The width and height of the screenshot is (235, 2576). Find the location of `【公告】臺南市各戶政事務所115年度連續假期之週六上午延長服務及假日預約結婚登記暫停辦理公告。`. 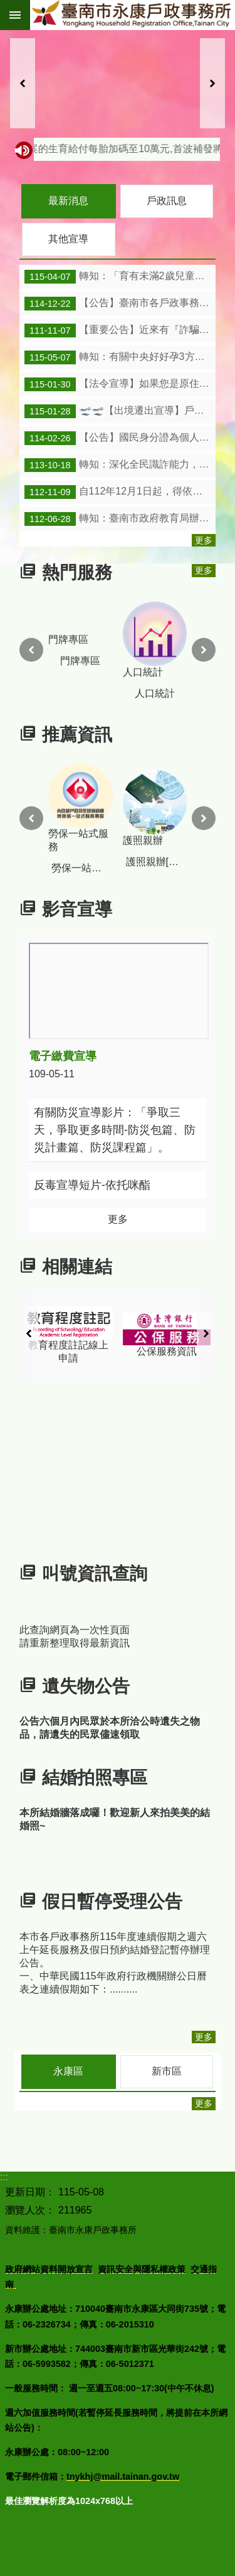

【公告】臺南市各戶政事務所115年度連續假期之週六上午延長服務及假日預約結婚登記暫停辦理公告。 is located at coordinates (120, 303).